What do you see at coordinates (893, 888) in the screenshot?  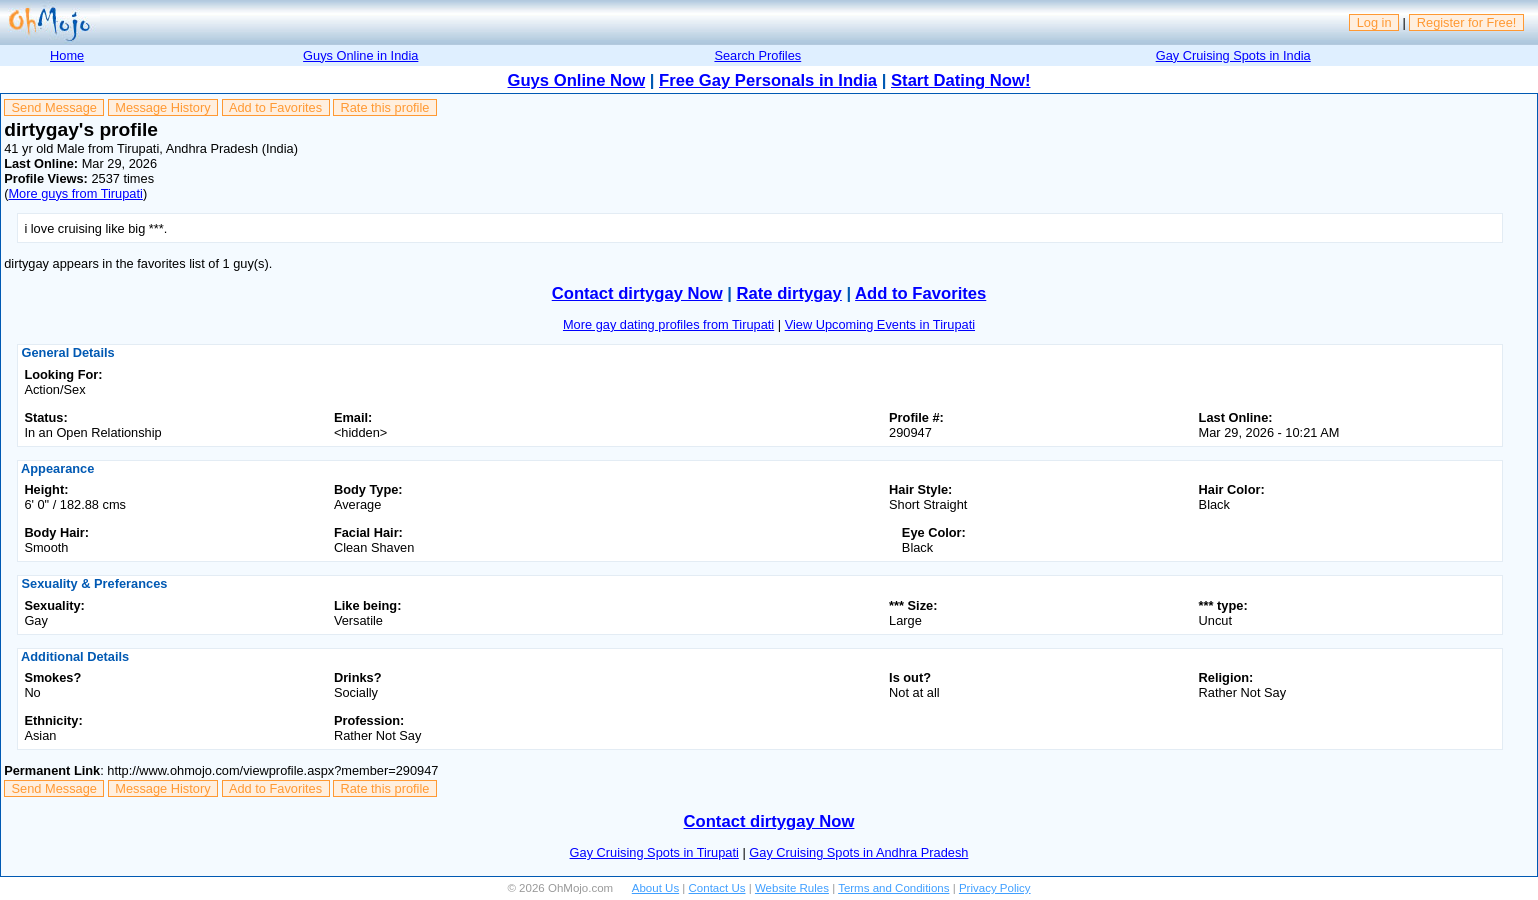 I see `Terms and Conditions` at bounding box center [893, 888].